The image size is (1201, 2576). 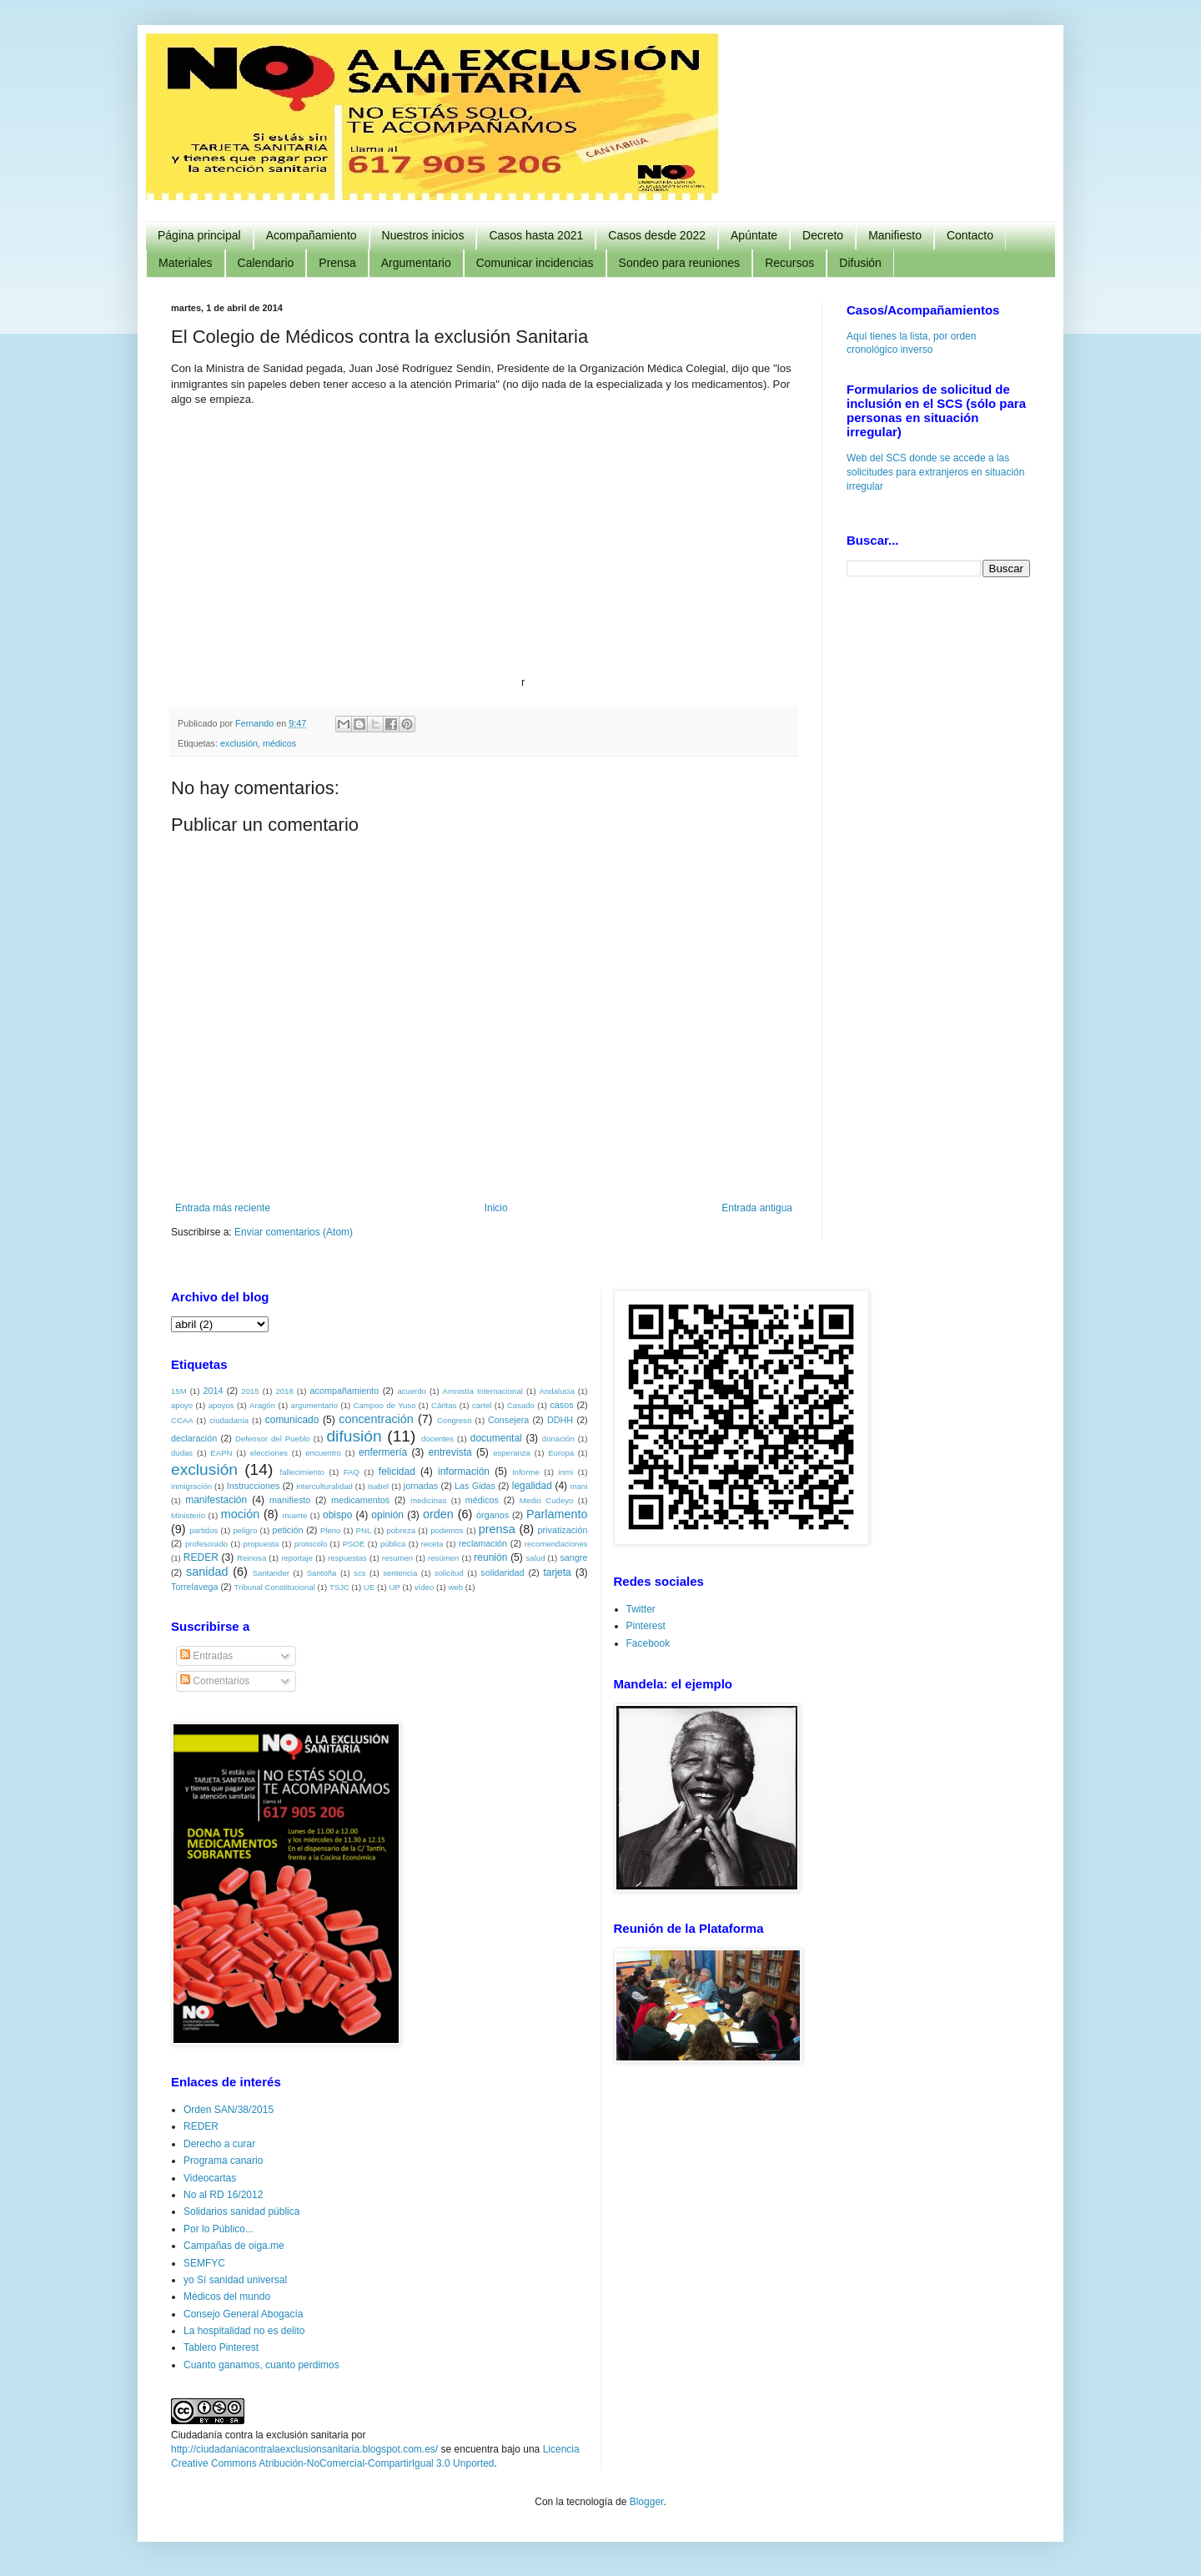 What do you see at coordinates (351, 1472) in the screenshot?
I see `FAQ` at bounding box center [351, 1472].